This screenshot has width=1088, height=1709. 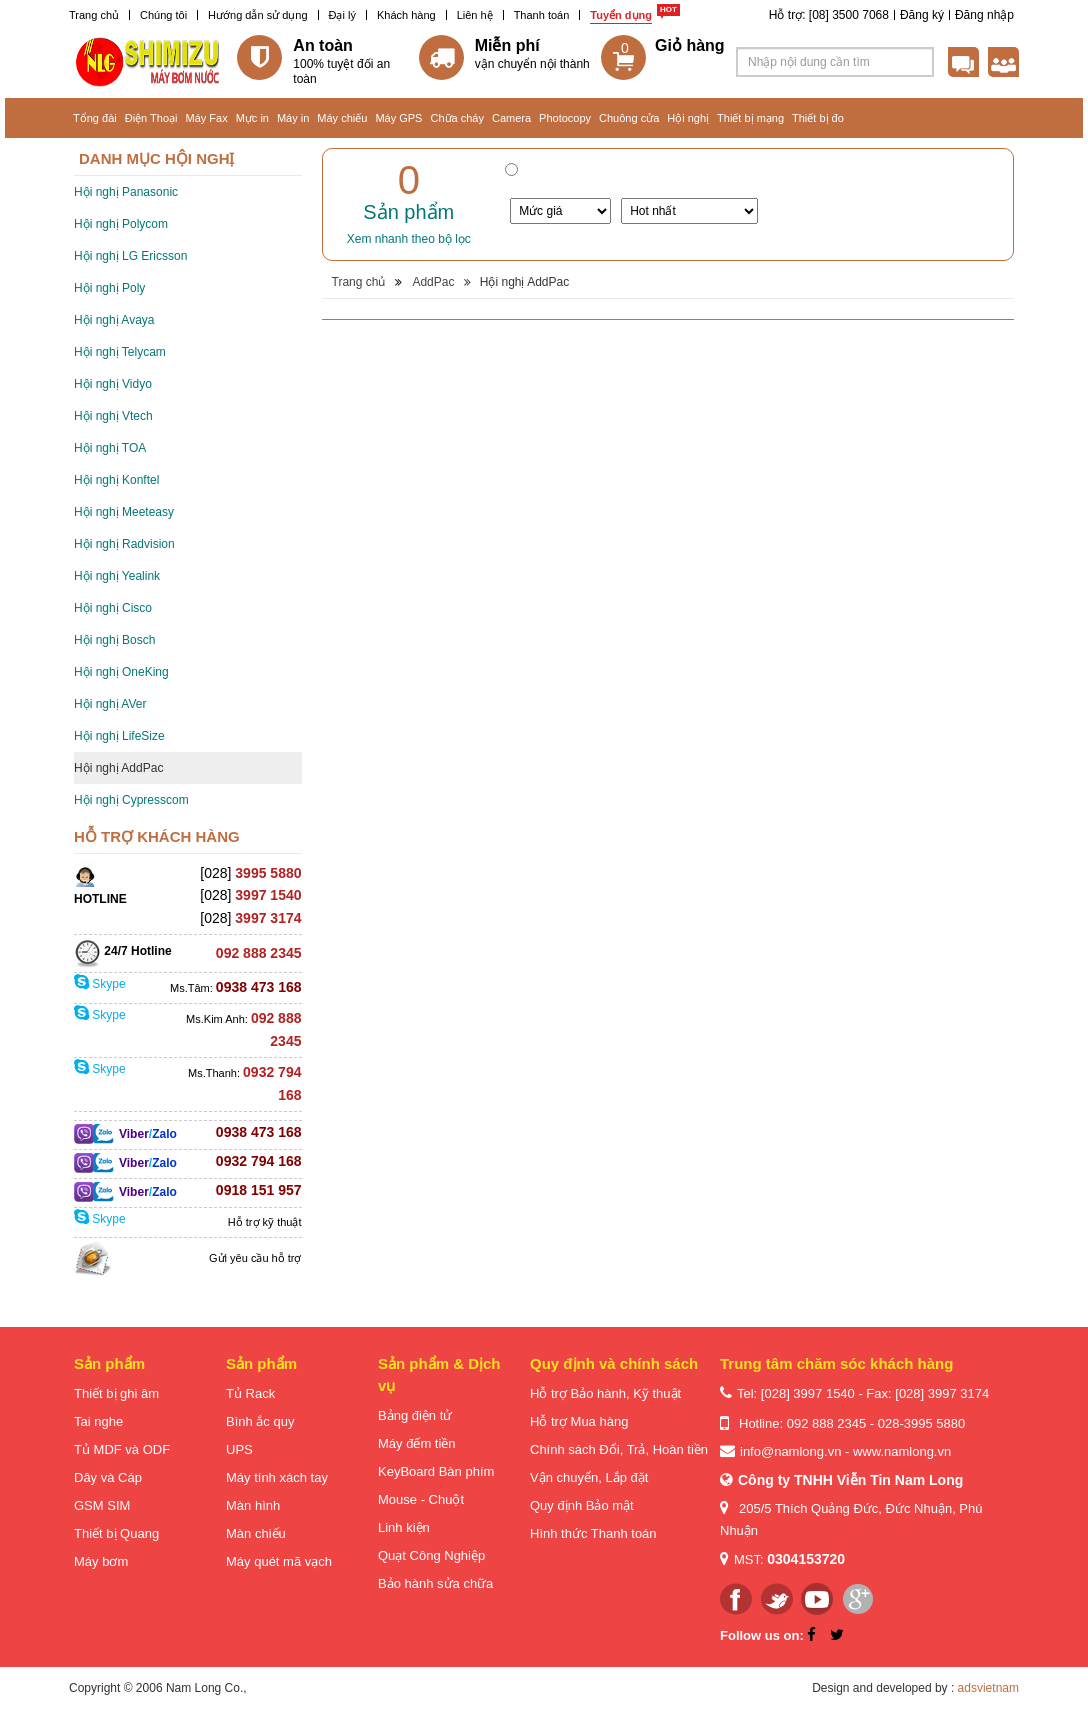 What do you see at coordinates (818, 118) in the screenshot?
I see `Thiết bị đo` at bounding box center [818, 118].